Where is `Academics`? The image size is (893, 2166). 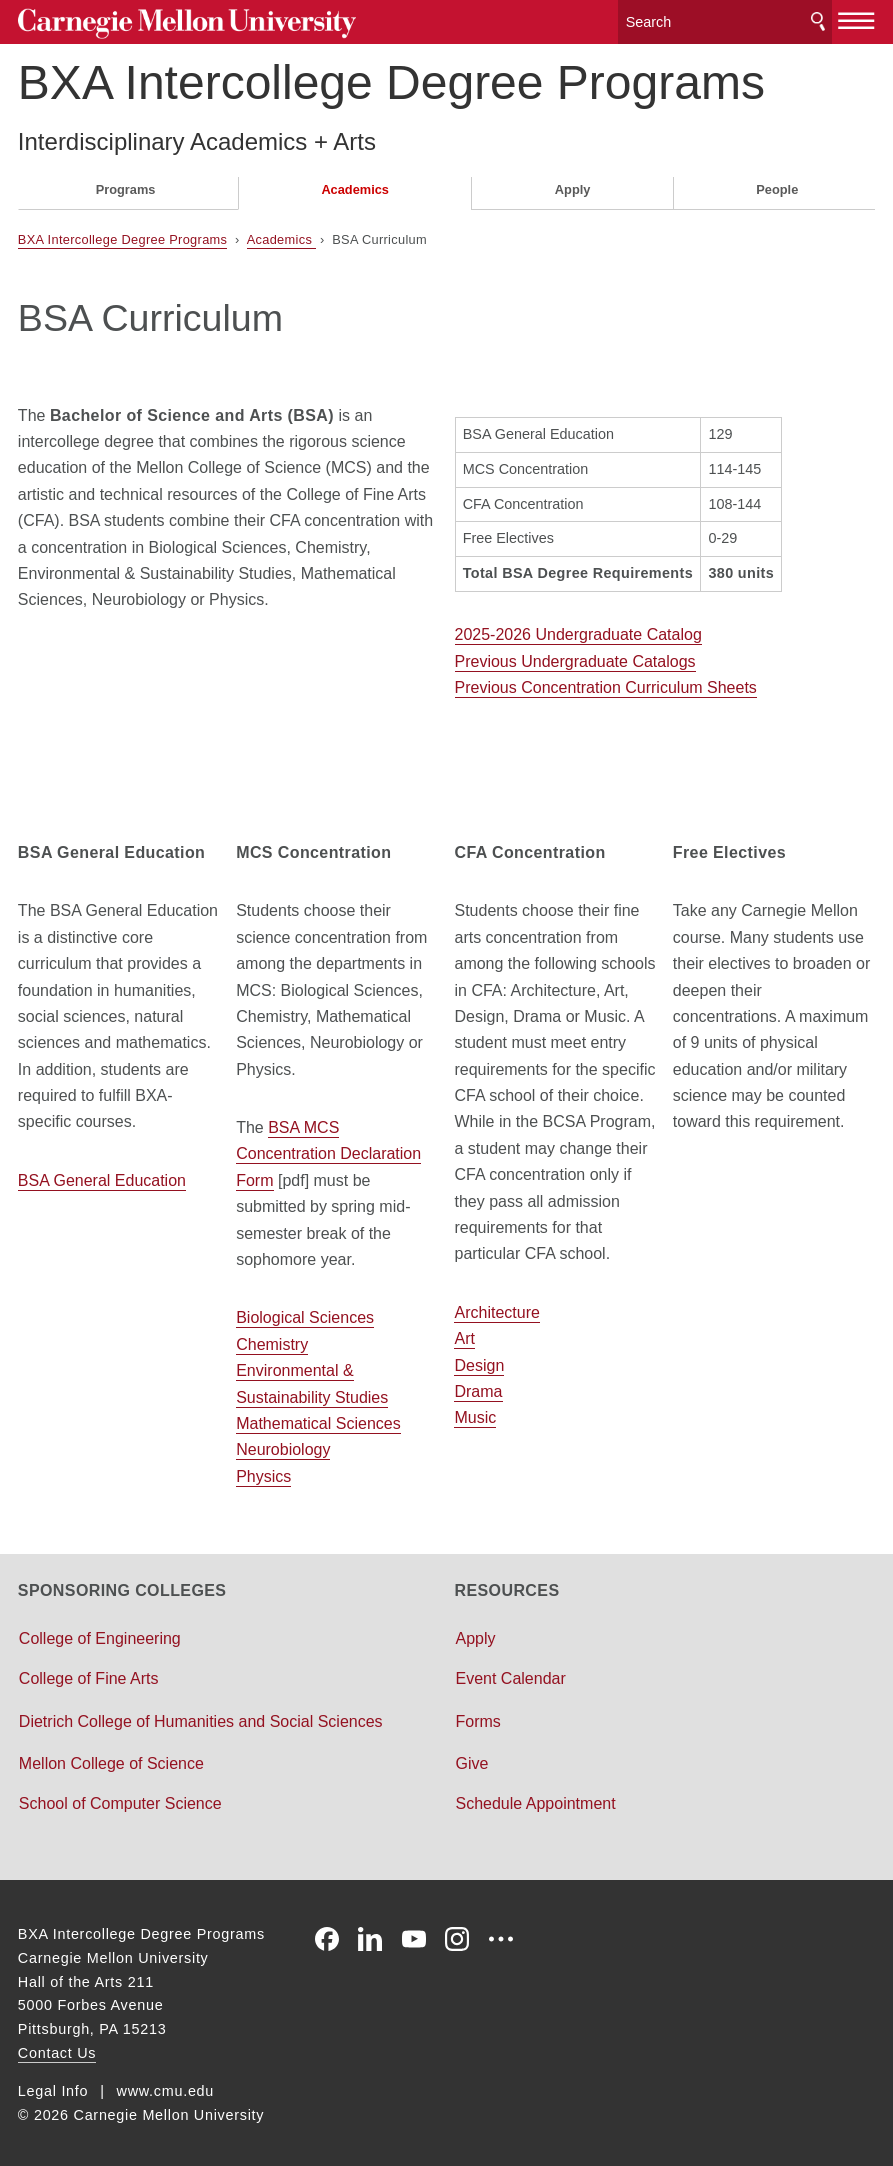 Academics is located at coordinates (355, 185).